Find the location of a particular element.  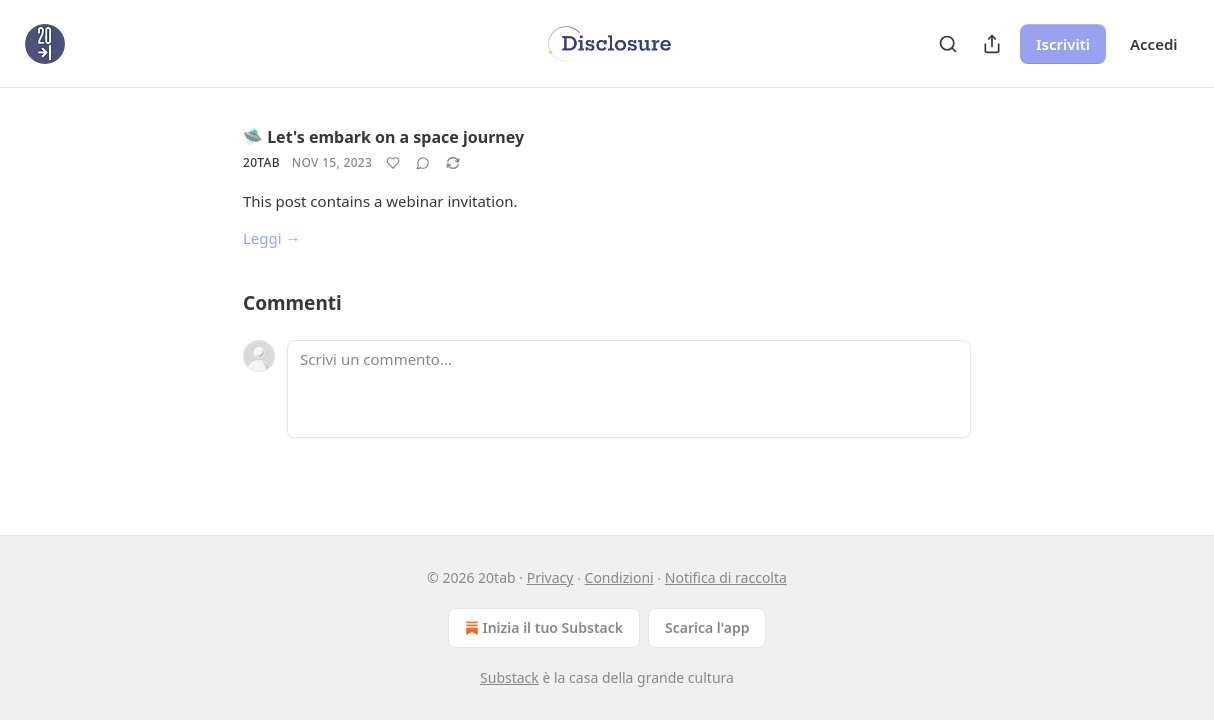

Accedi is located at coordinates (1154, 44).